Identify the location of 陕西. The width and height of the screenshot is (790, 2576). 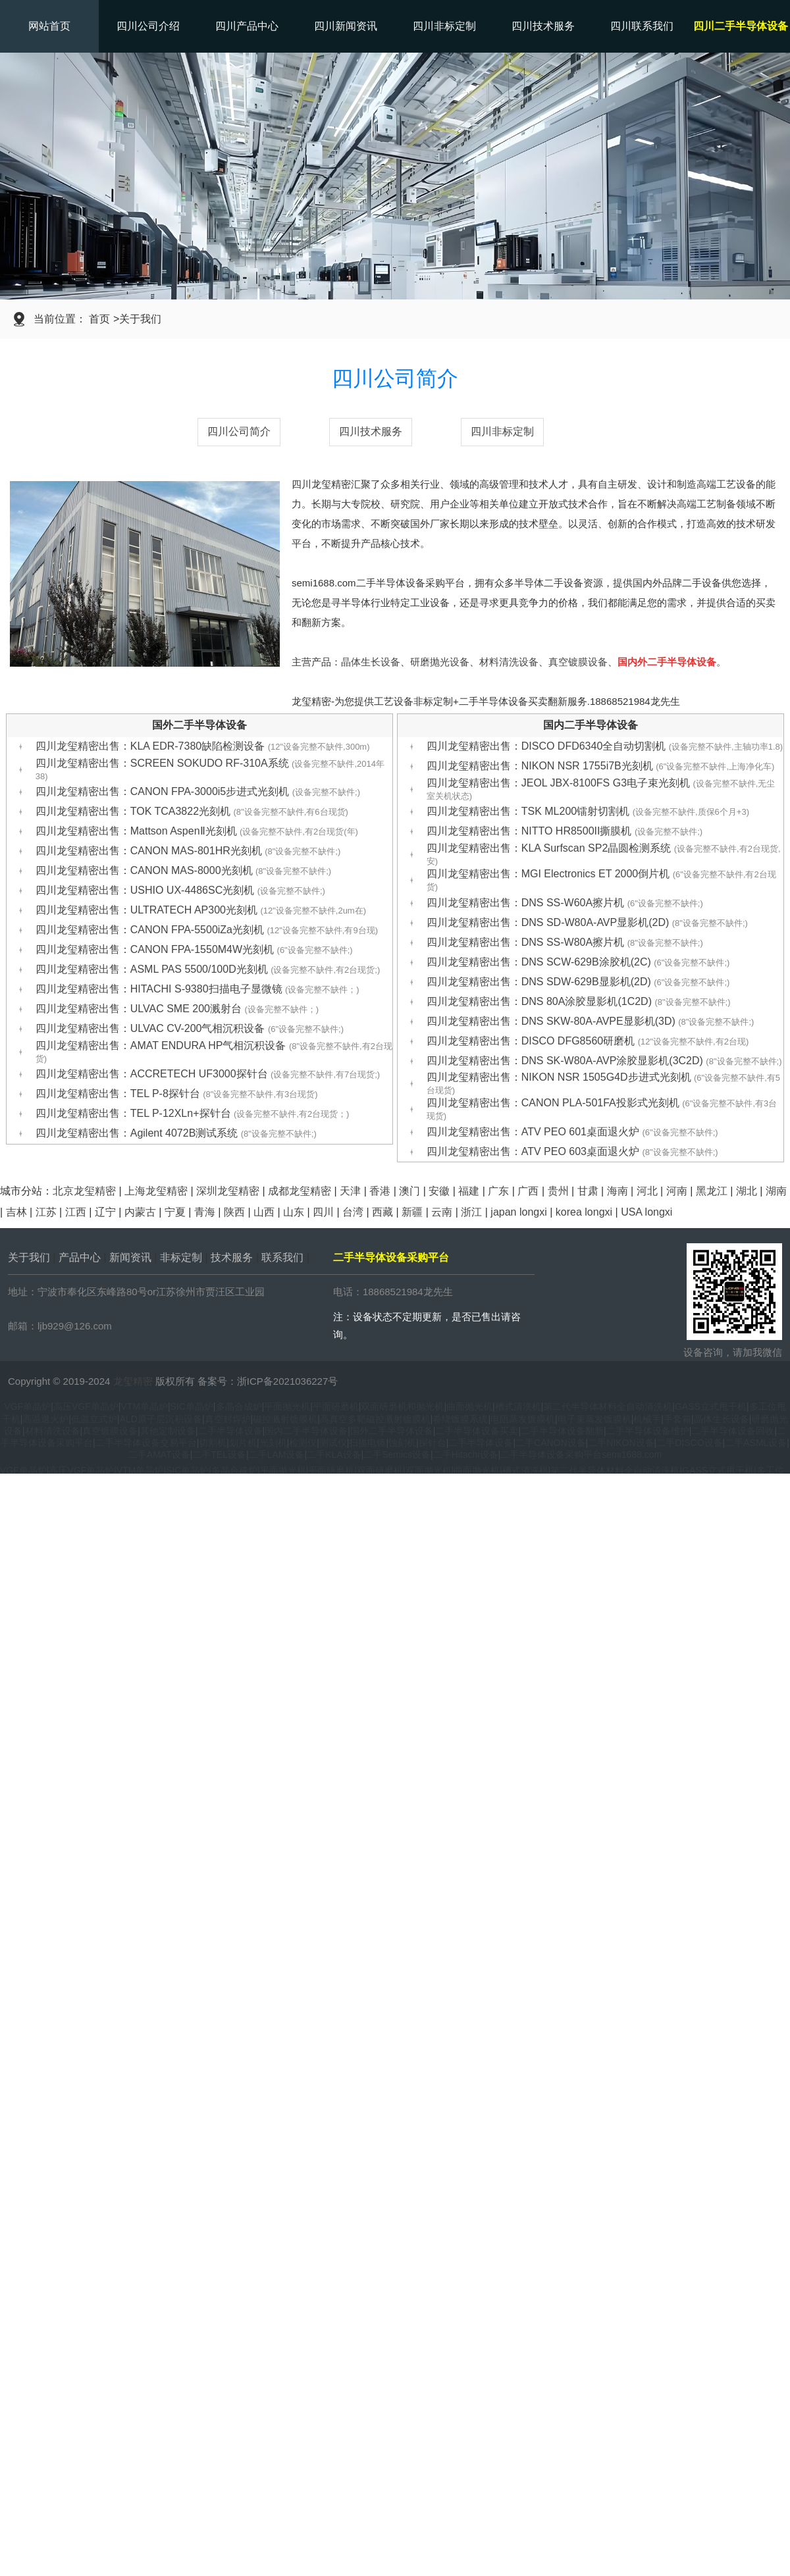
(234, 1212).